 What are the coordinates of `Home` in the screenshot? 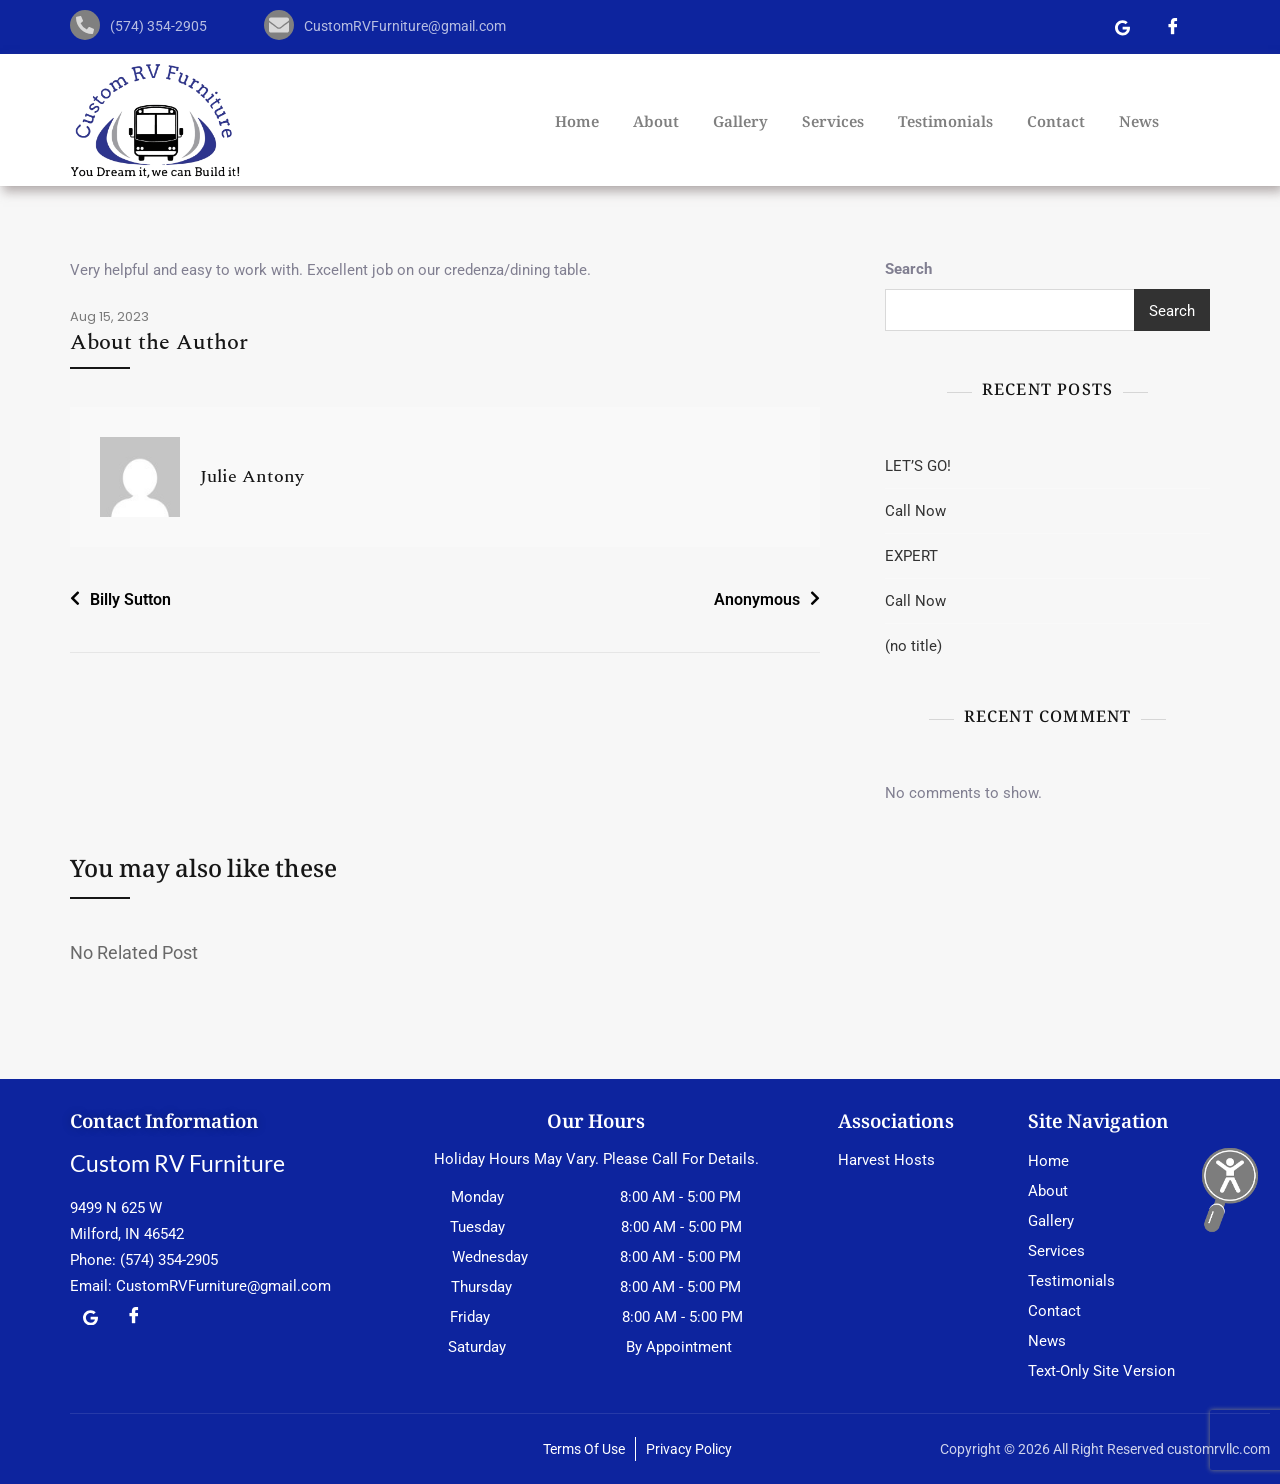 It's located at (577, 124).